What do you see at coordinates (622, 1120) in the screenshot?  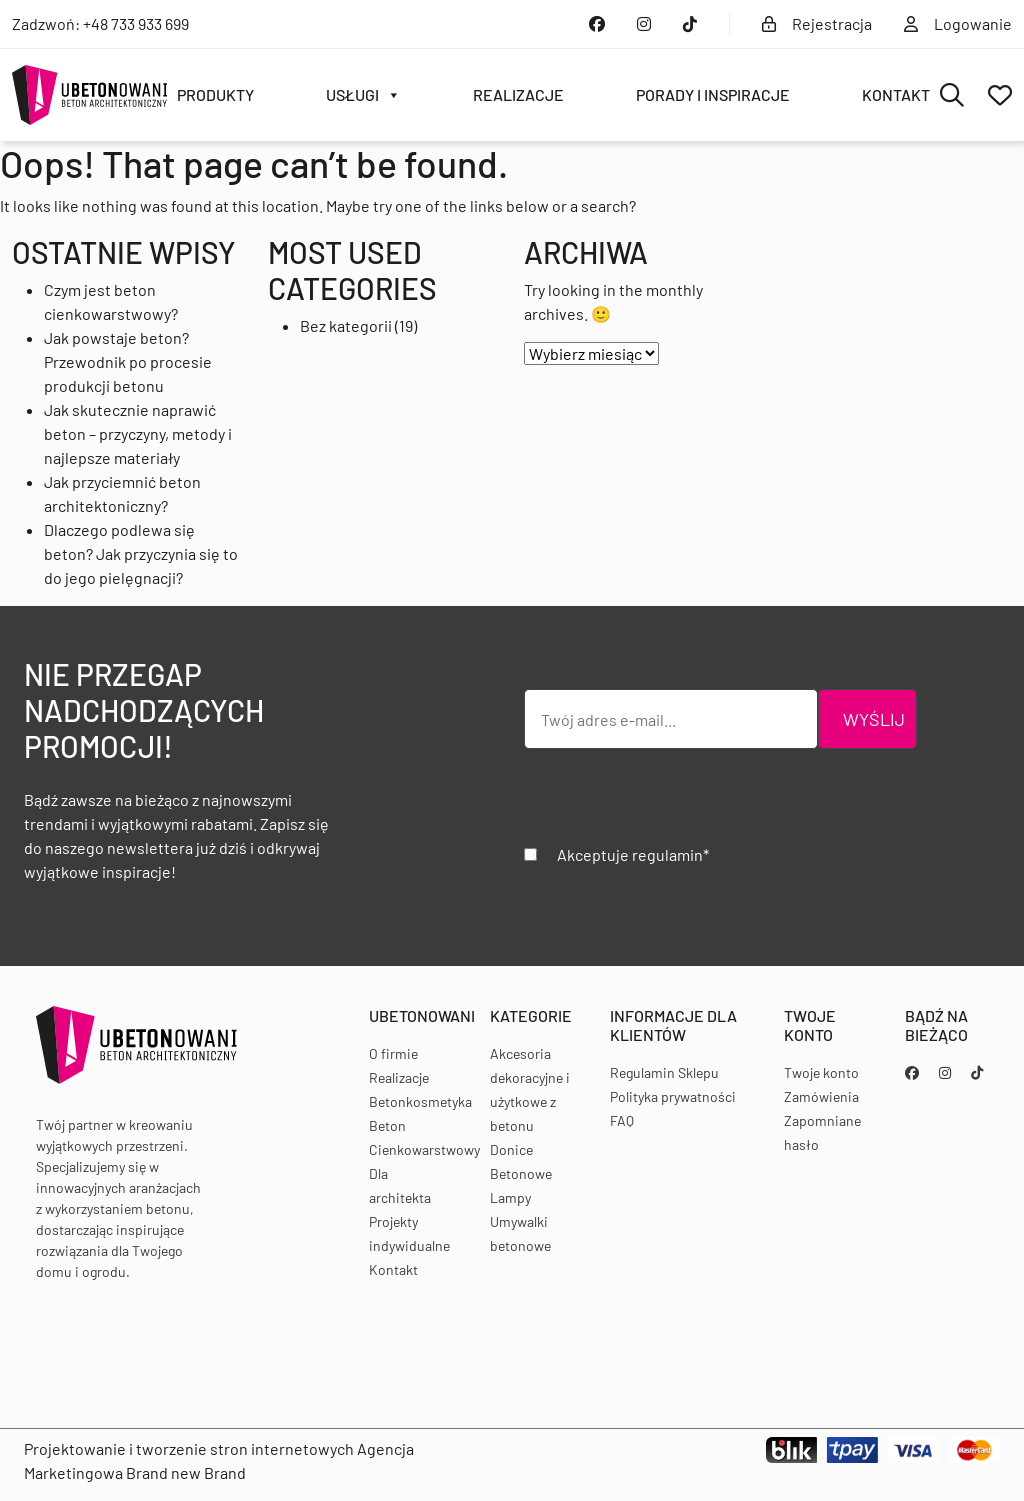 I see `FAQ` at bounding box center [622, 1120].